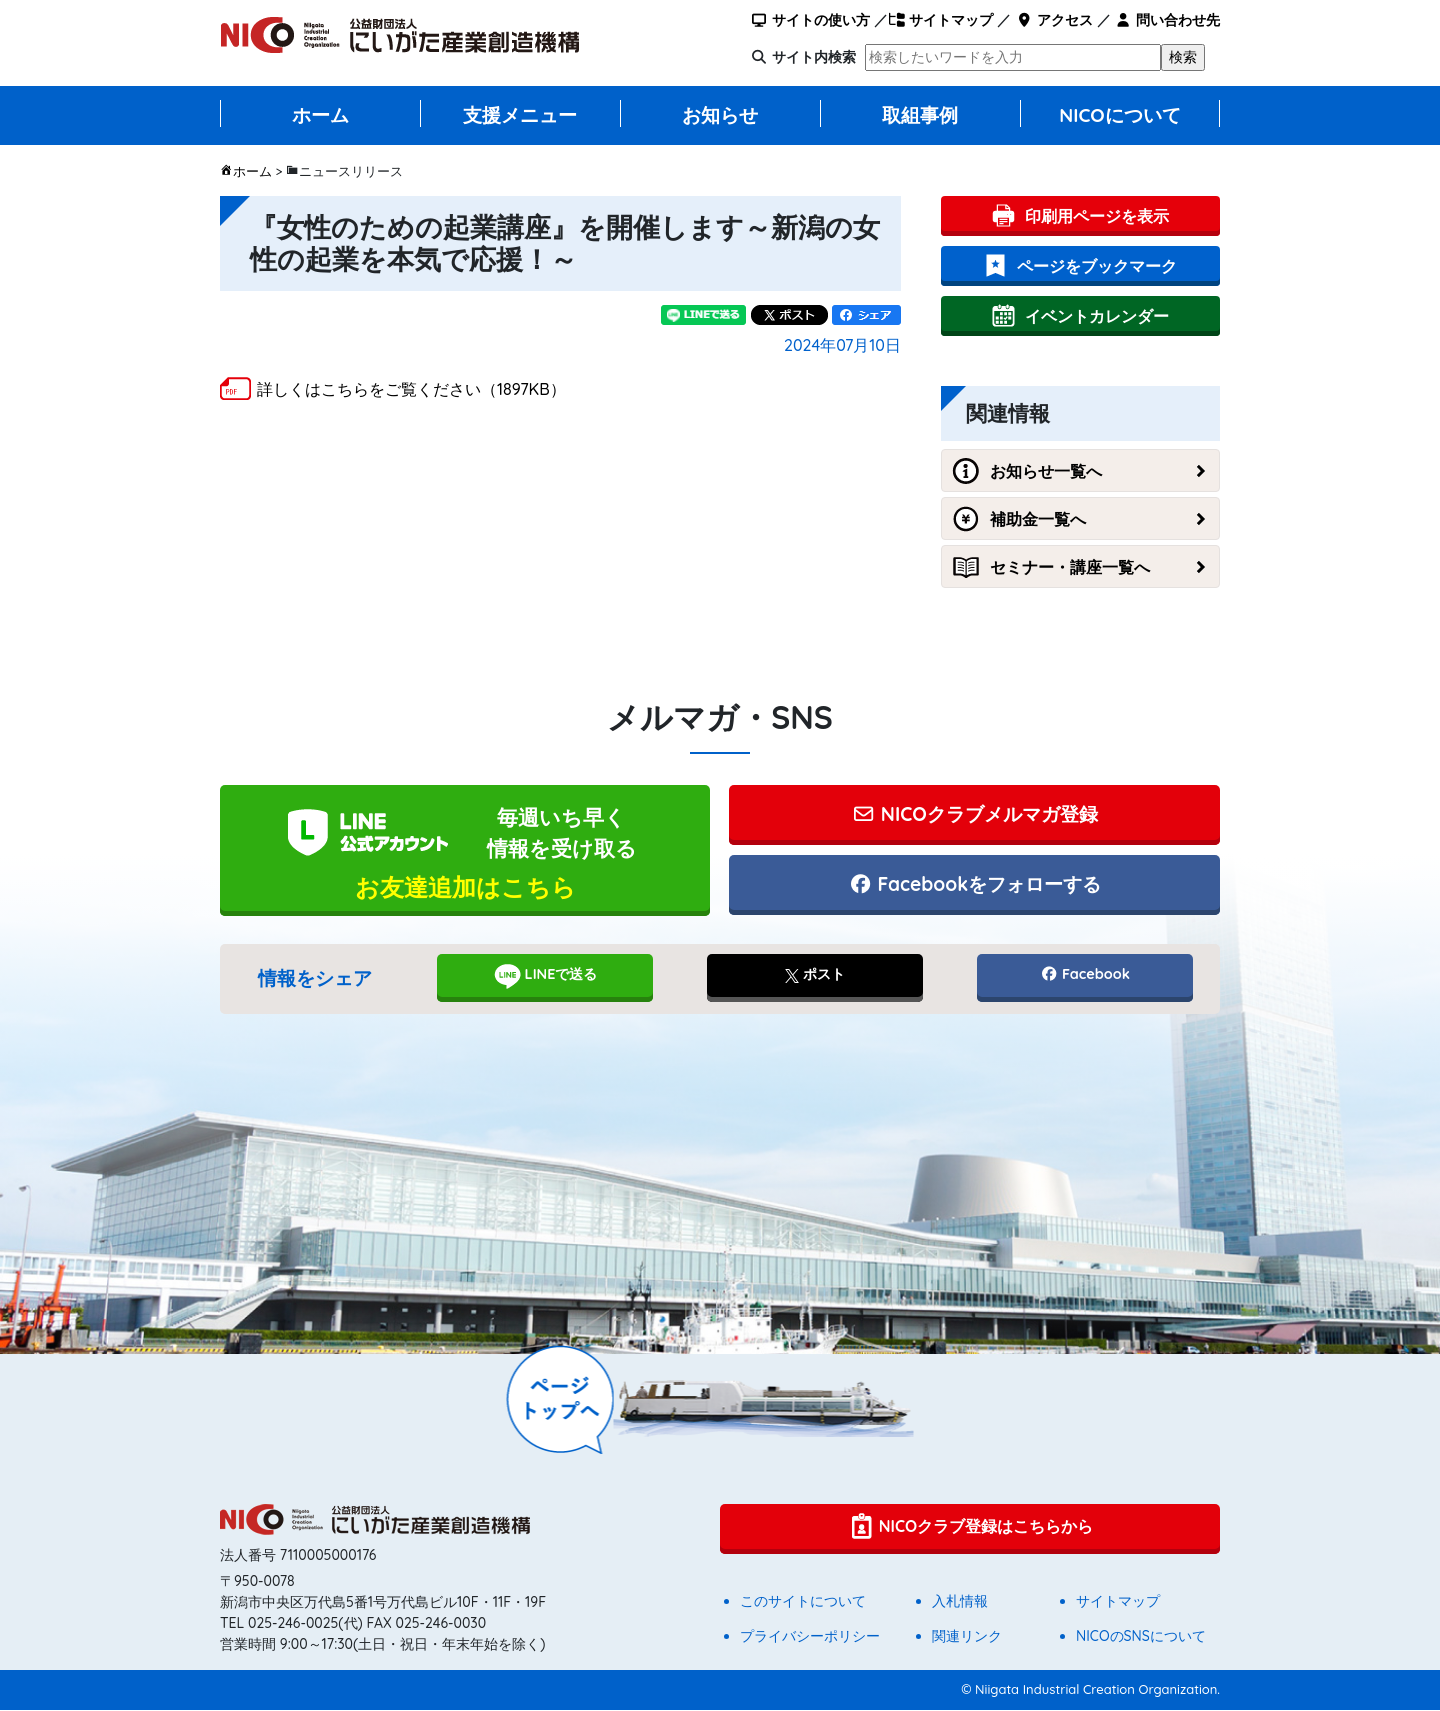  I want to click on LINEで送る, so click(545, 977).